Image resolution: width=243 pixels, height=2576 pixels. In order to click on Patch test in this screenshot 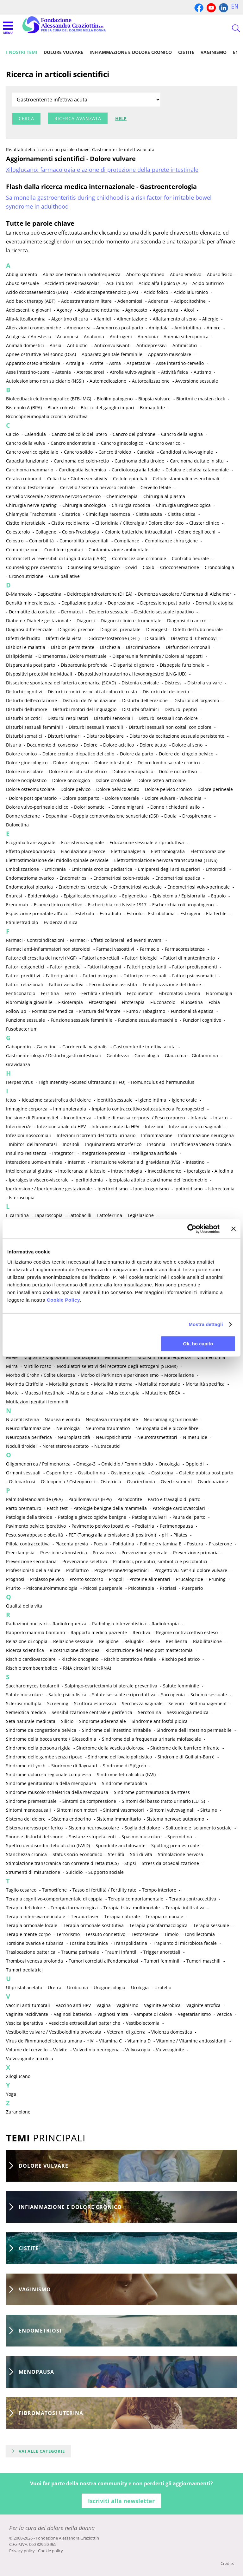, I will do `click(57, 1508)`.